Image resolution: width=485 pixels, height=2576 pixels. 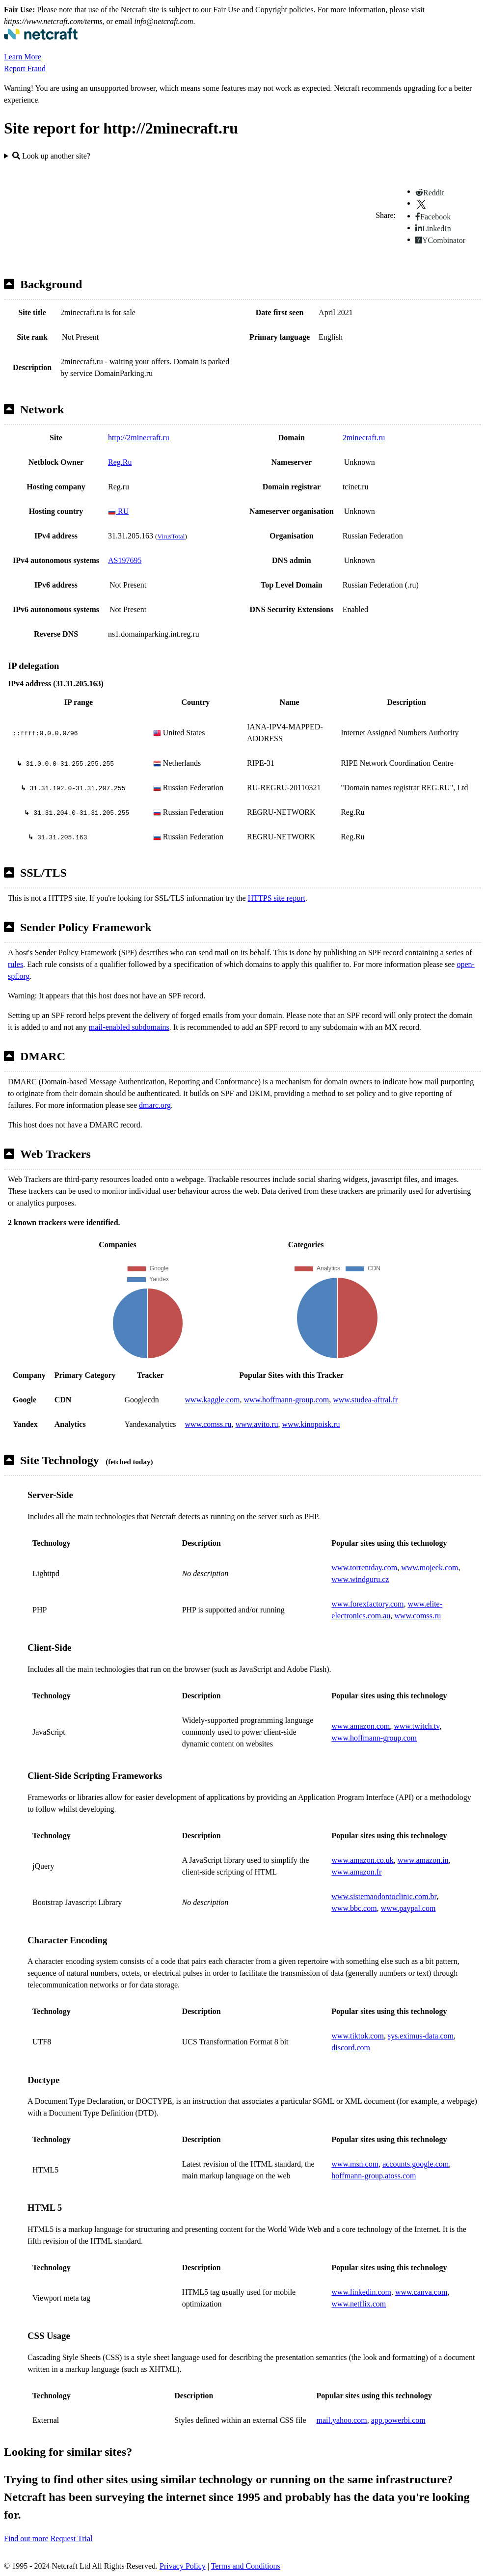 What do you see at coordinates (26, 2538) in the screenshot?
I see `Find out more` at bounding box center [26, 2538].